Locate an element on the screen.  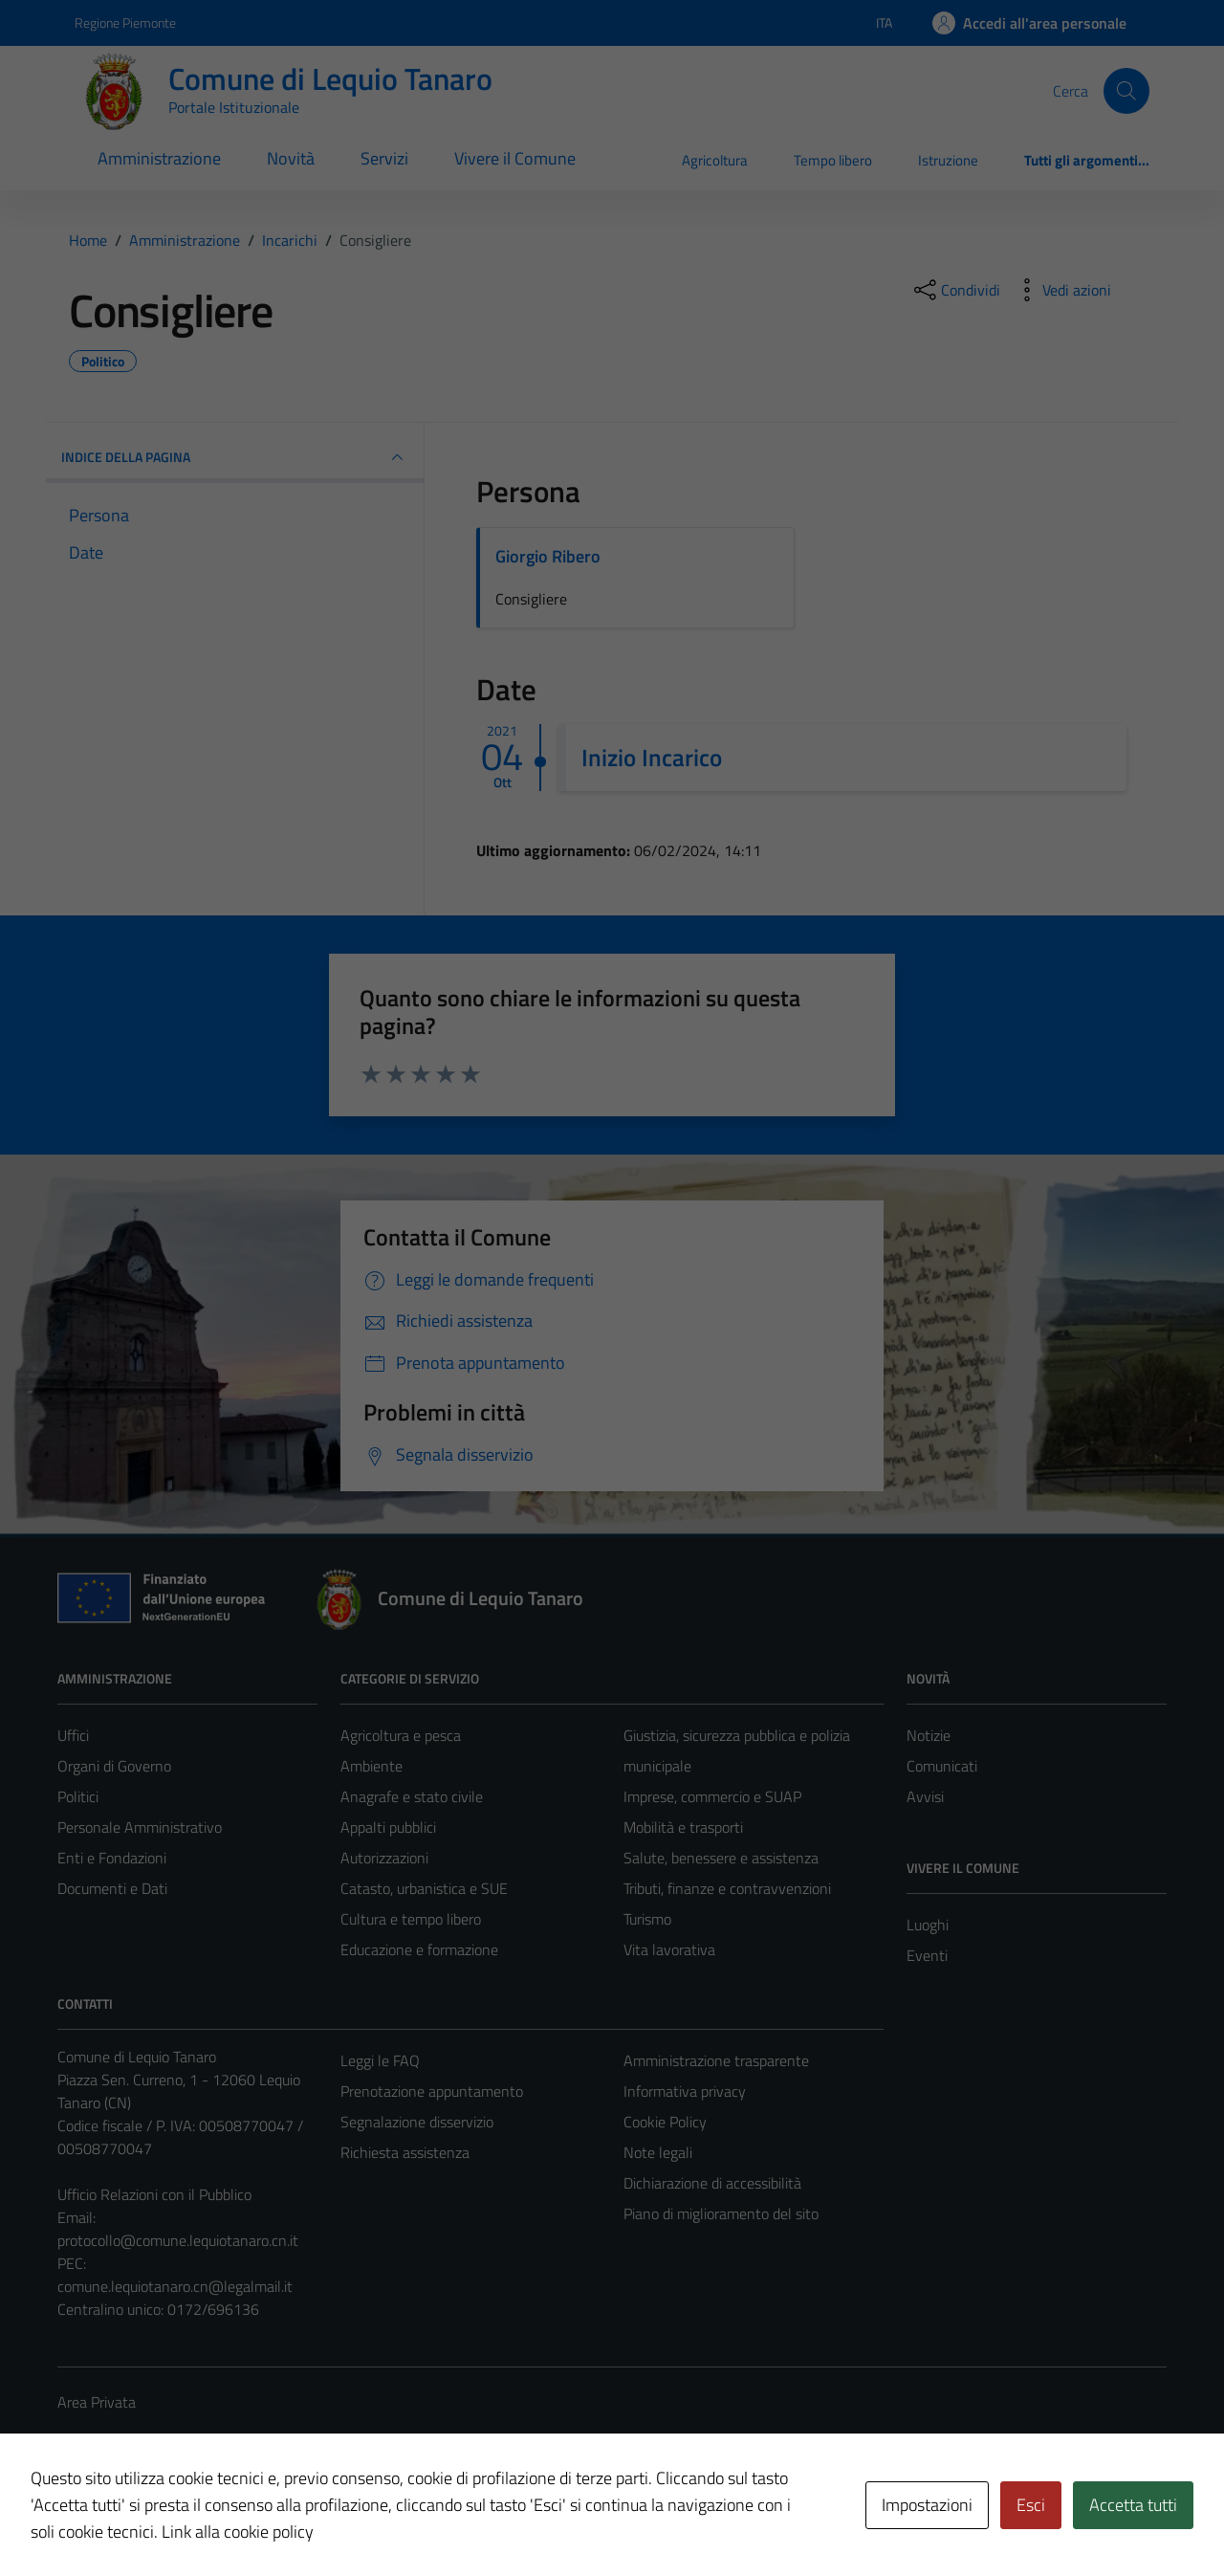
Technical Design s.r.l. is located at coordinates (187, 2520).